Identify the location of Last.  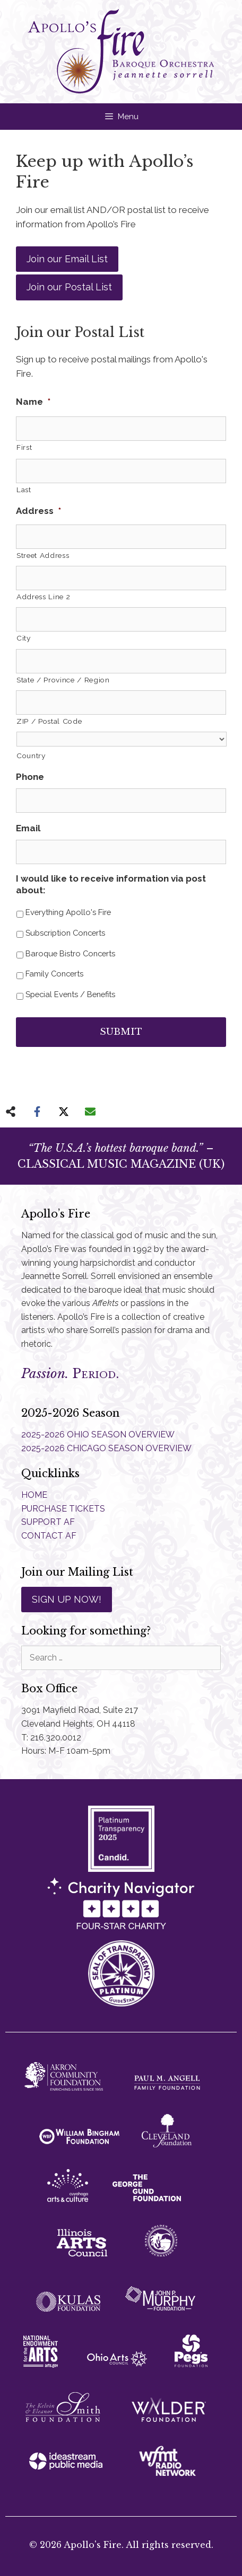
(23, 489).